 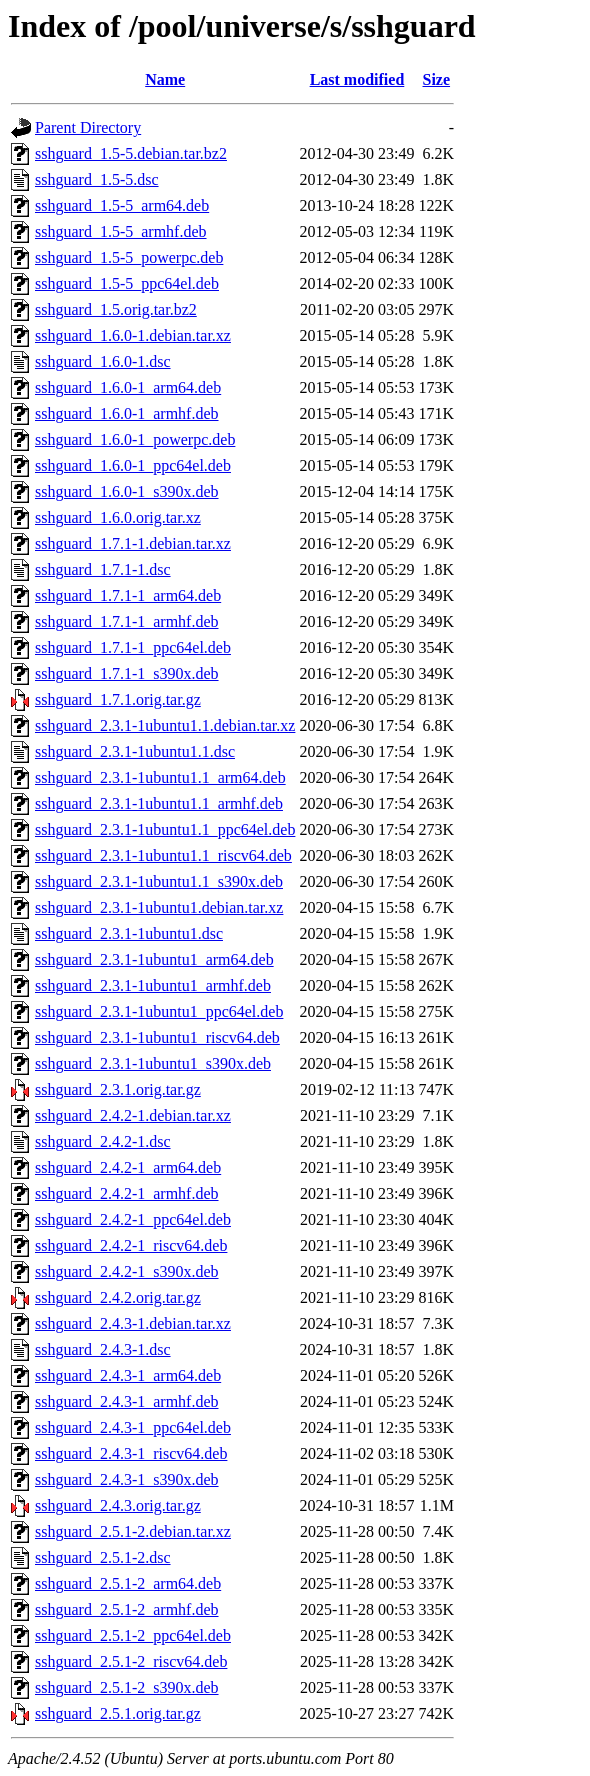 What do you see at coordinates (165, 829) in the screenshot?
I see `sshguard_2.3.1-1ubuntu1.1_ppc64el.deb` at bounding box center [165, 829].